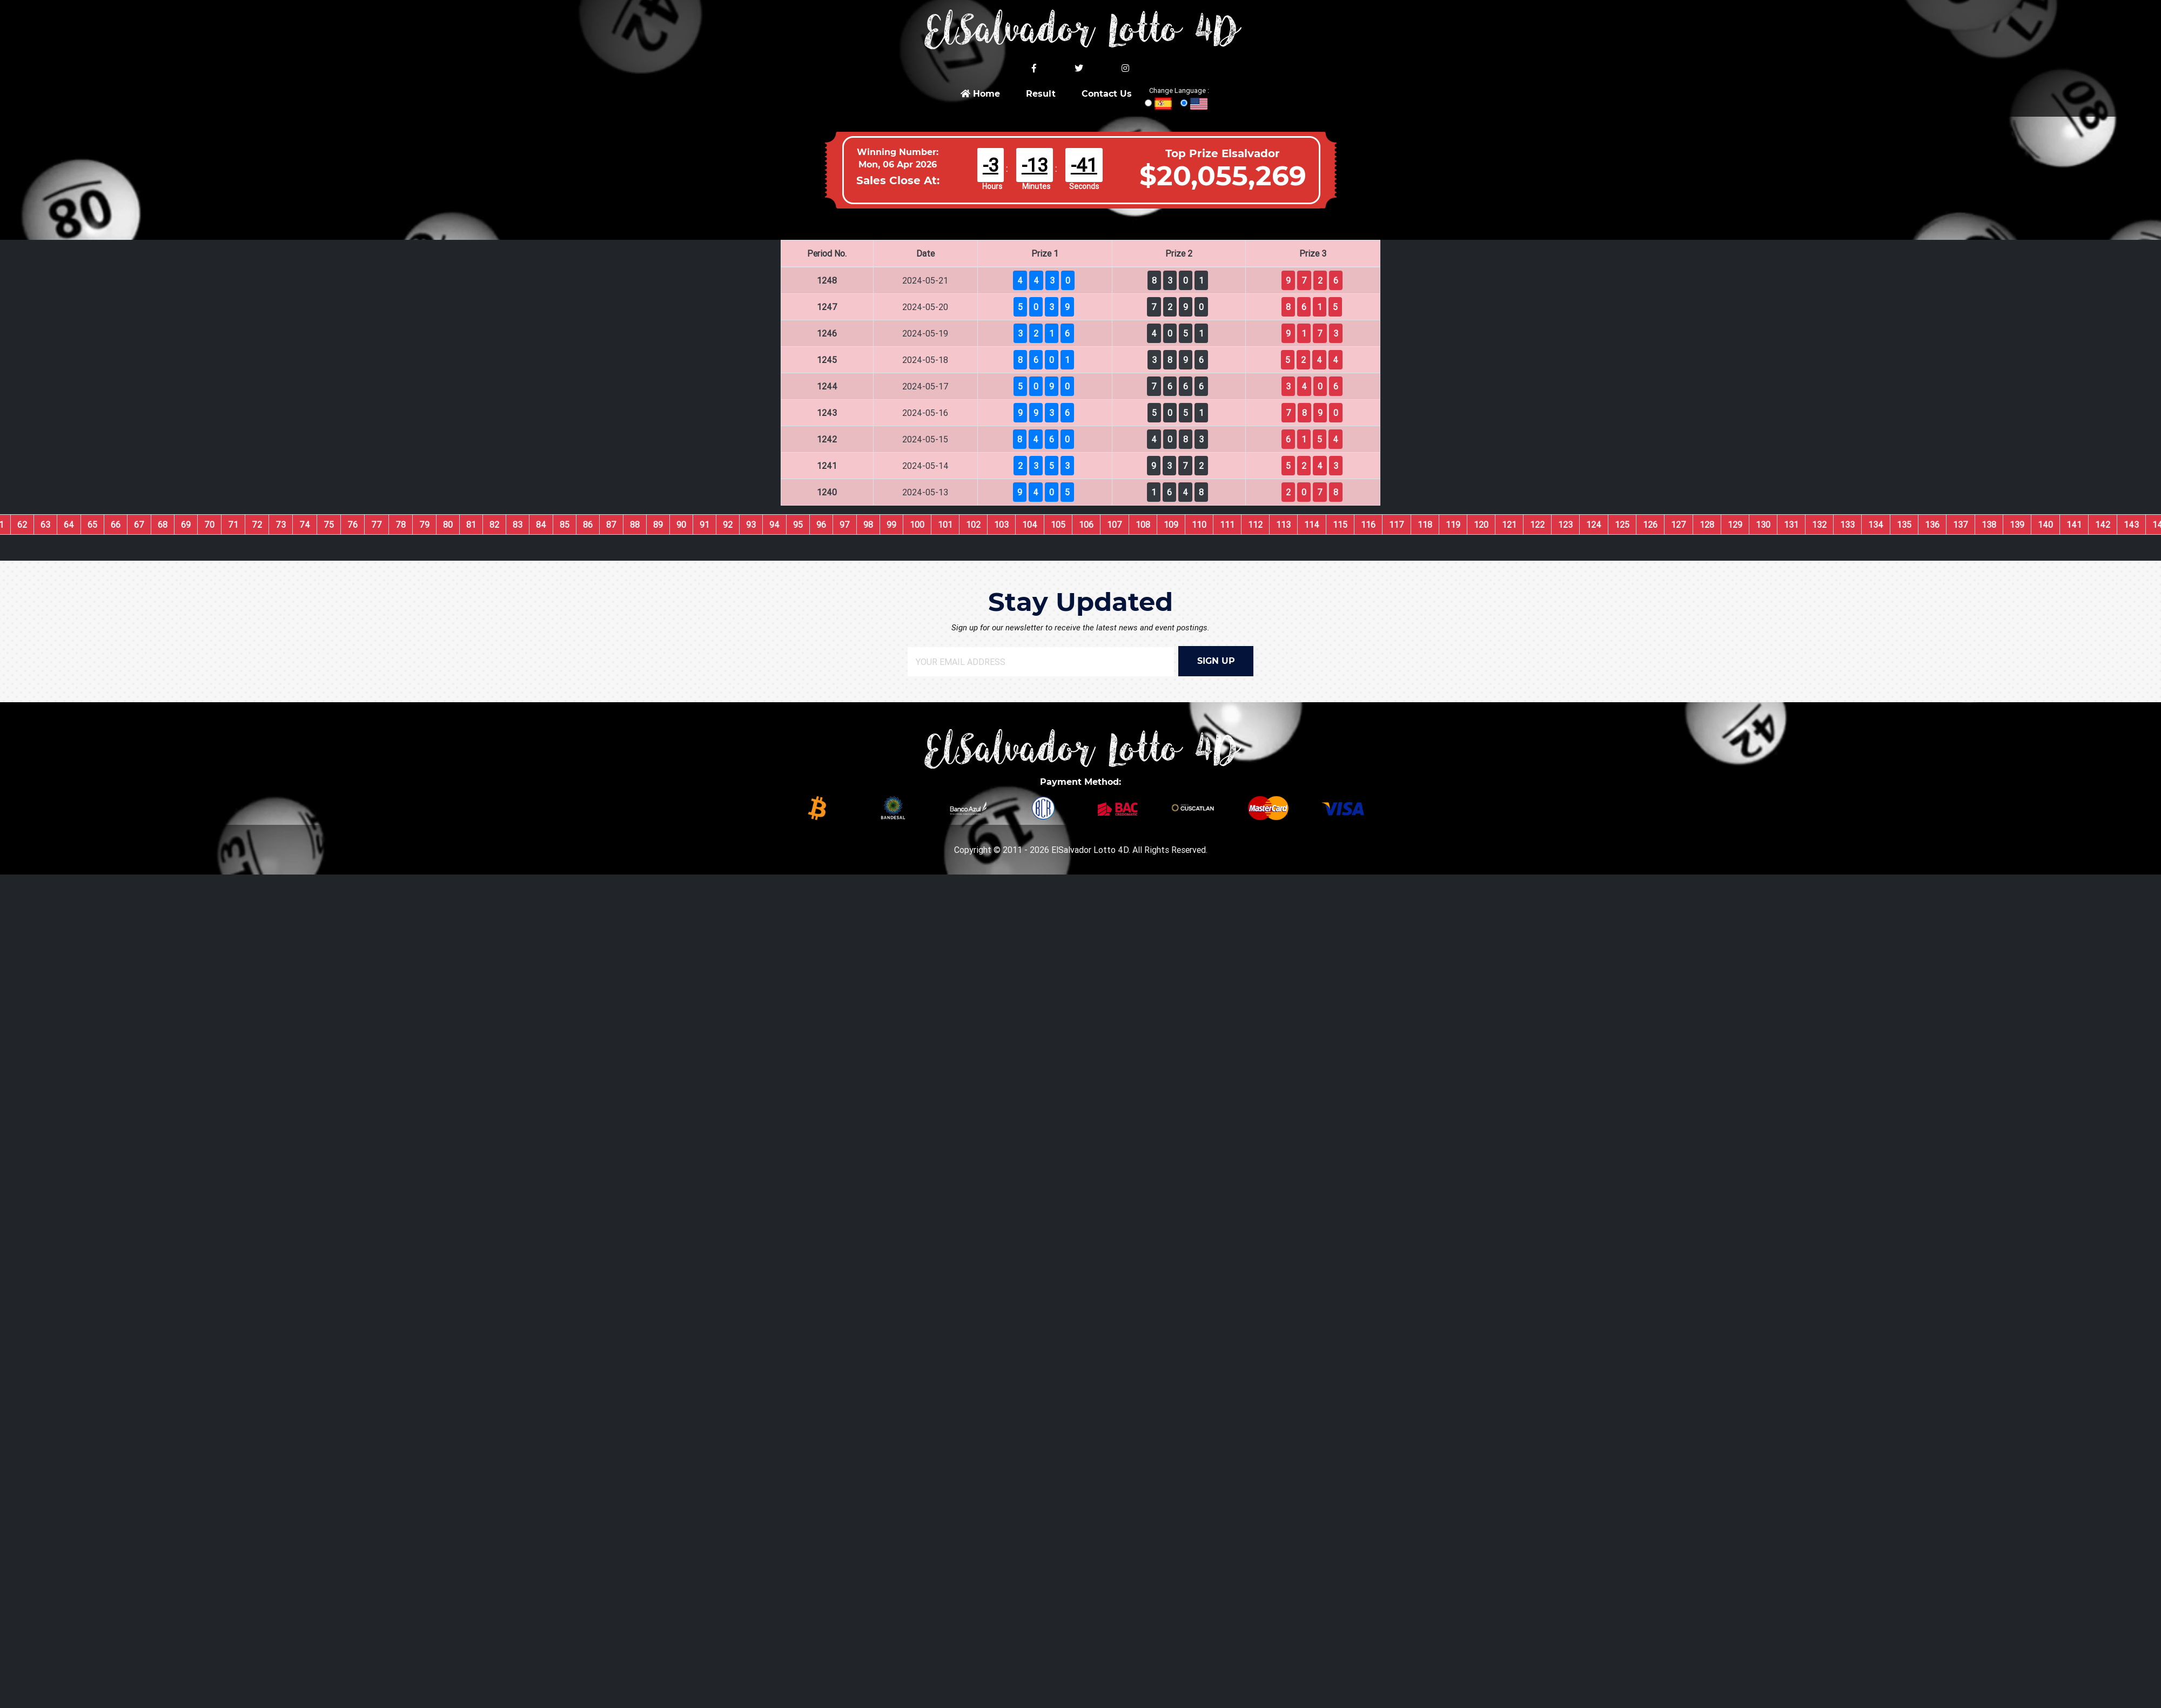 The image size is (2161, 1708). I want to click on 78, so click(400, 524).